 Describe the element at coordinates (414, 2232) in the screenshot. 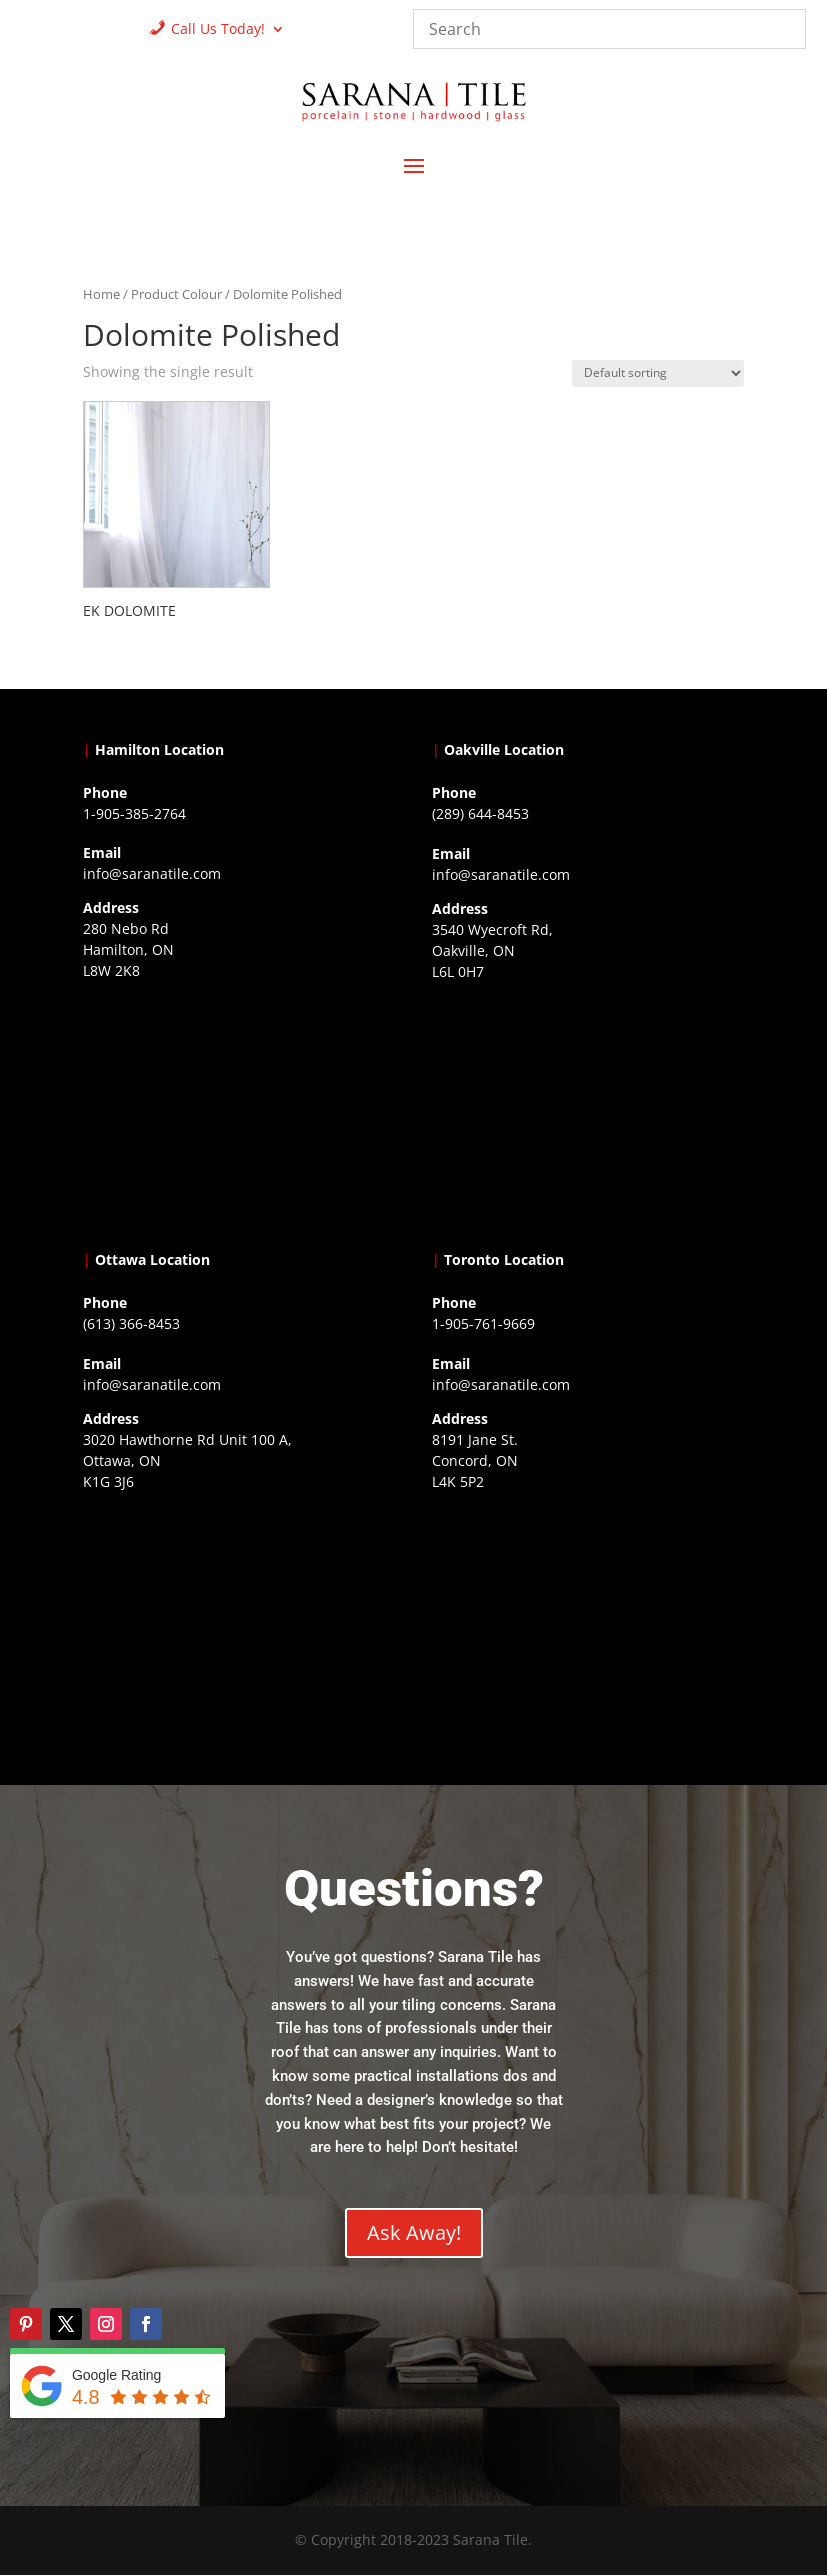

I see `Ask Away!` at that location.